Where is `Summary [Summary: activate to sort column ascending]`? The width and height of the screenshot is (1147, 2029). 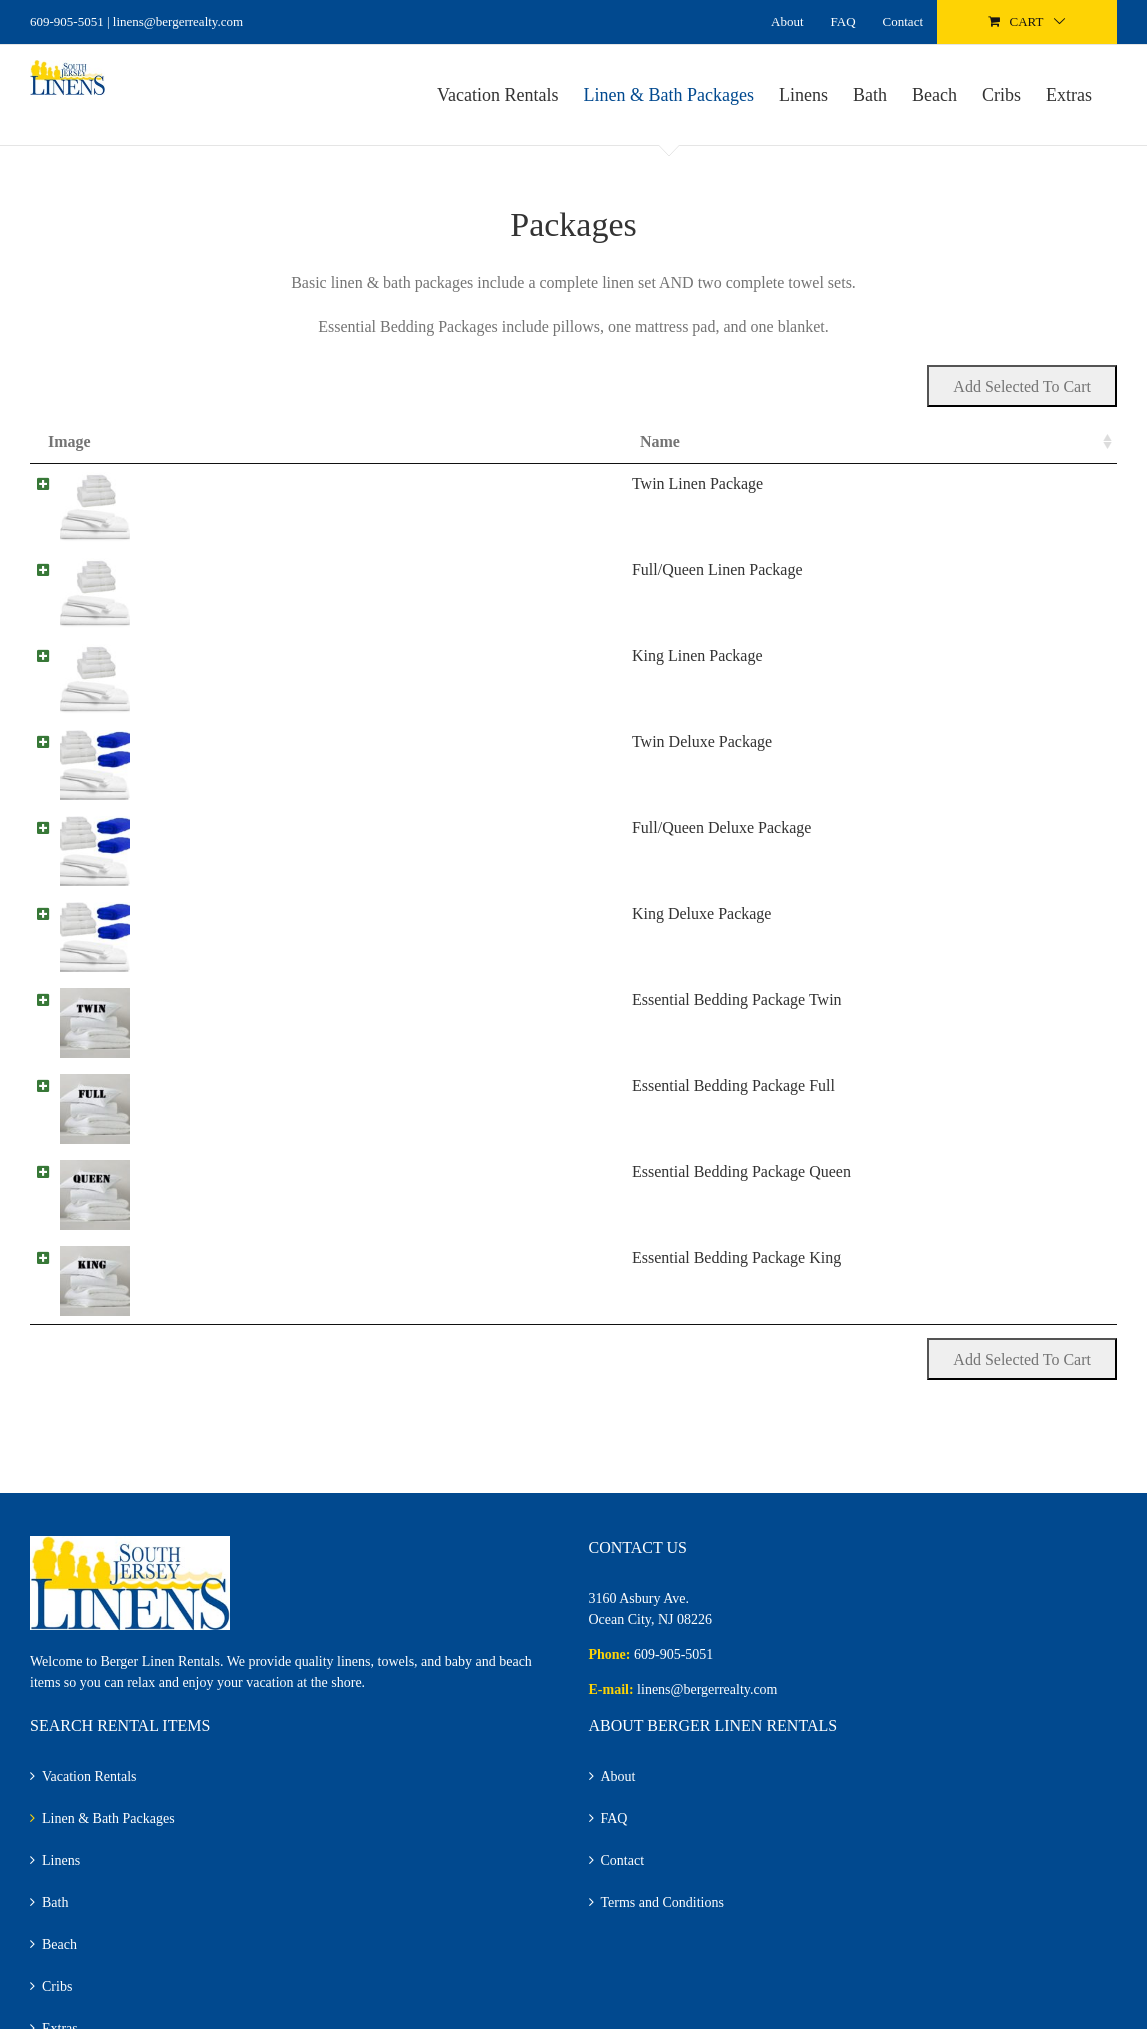
Summary [Summary: activate to sort column ascending] is located at coordinates (330, 441).